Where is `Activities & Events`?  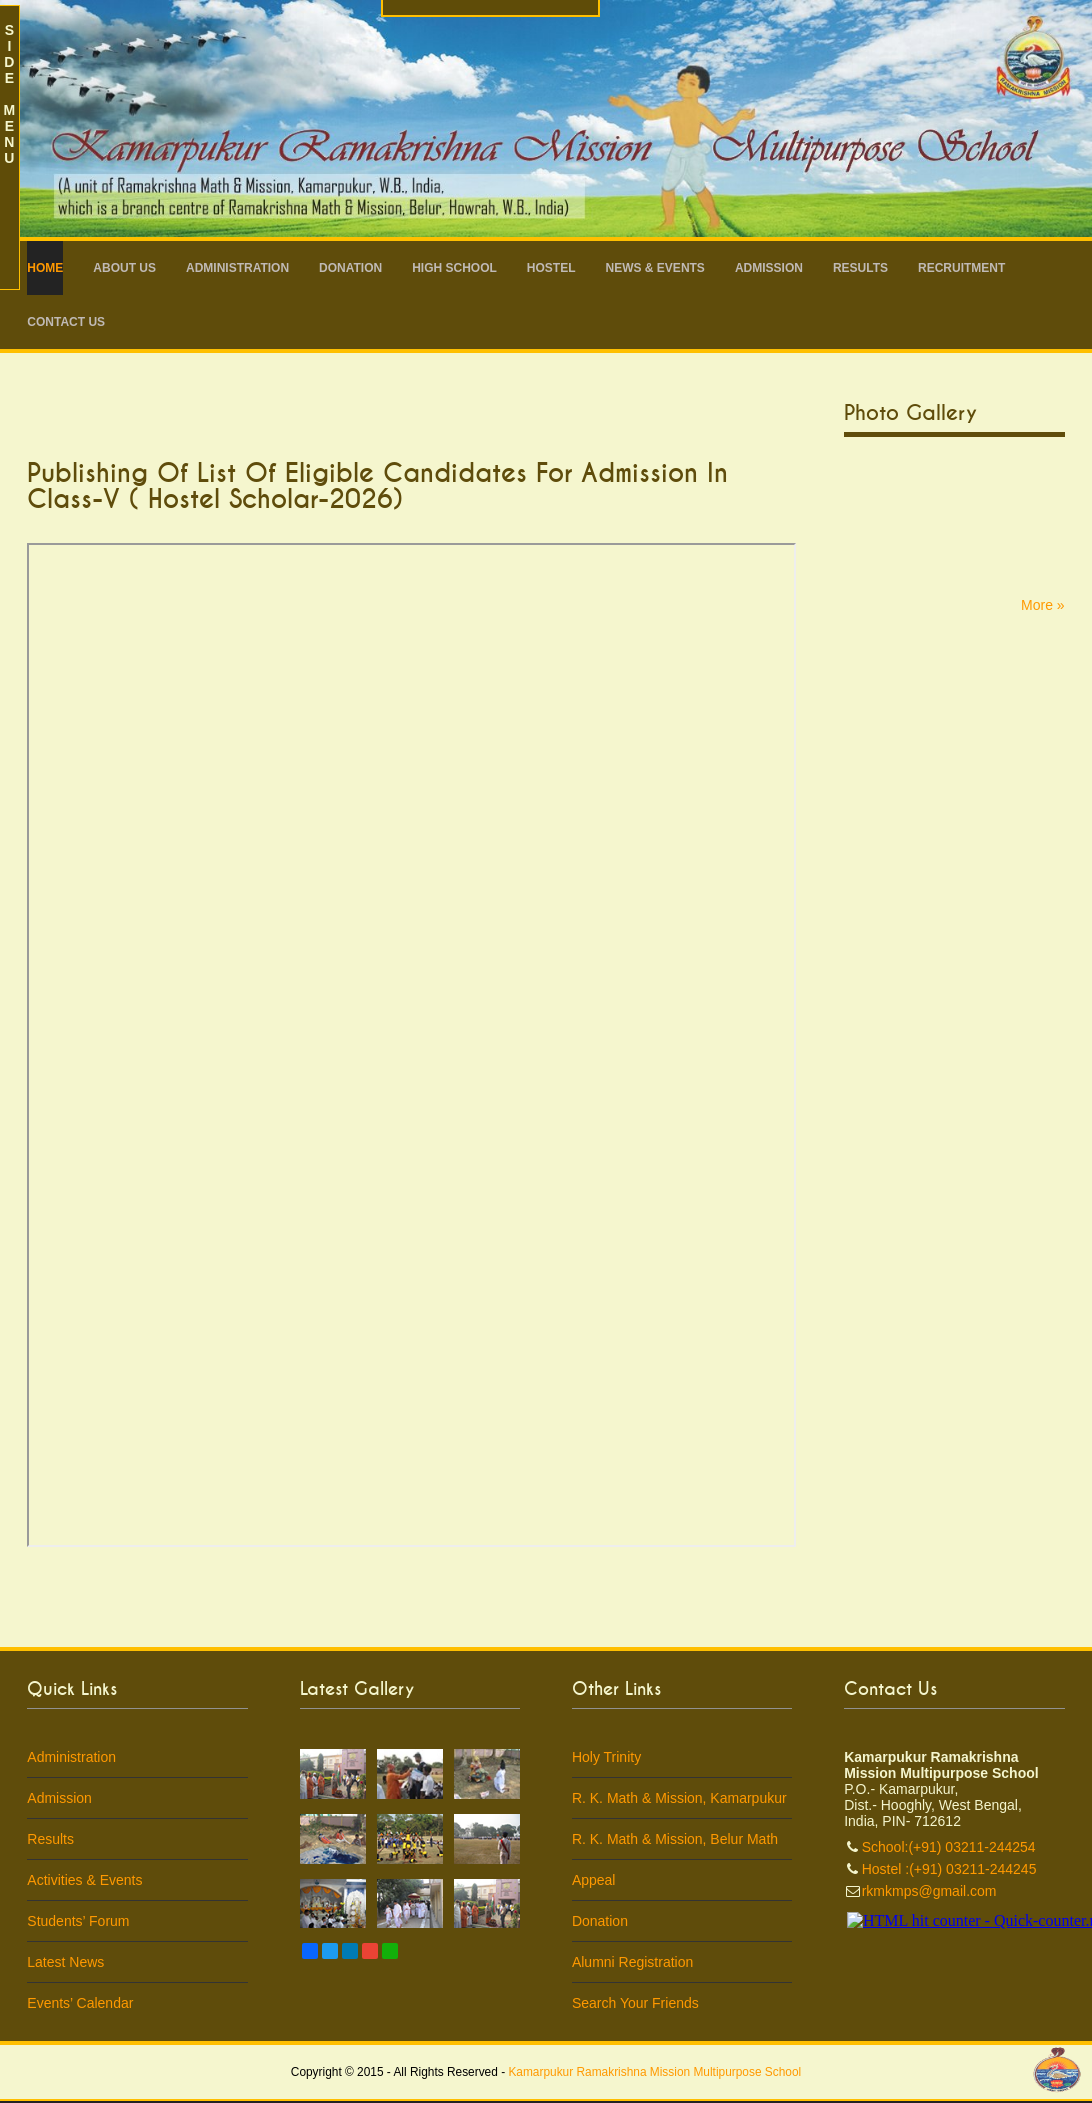
Activities & Events is located at coordinates (84, 1880).